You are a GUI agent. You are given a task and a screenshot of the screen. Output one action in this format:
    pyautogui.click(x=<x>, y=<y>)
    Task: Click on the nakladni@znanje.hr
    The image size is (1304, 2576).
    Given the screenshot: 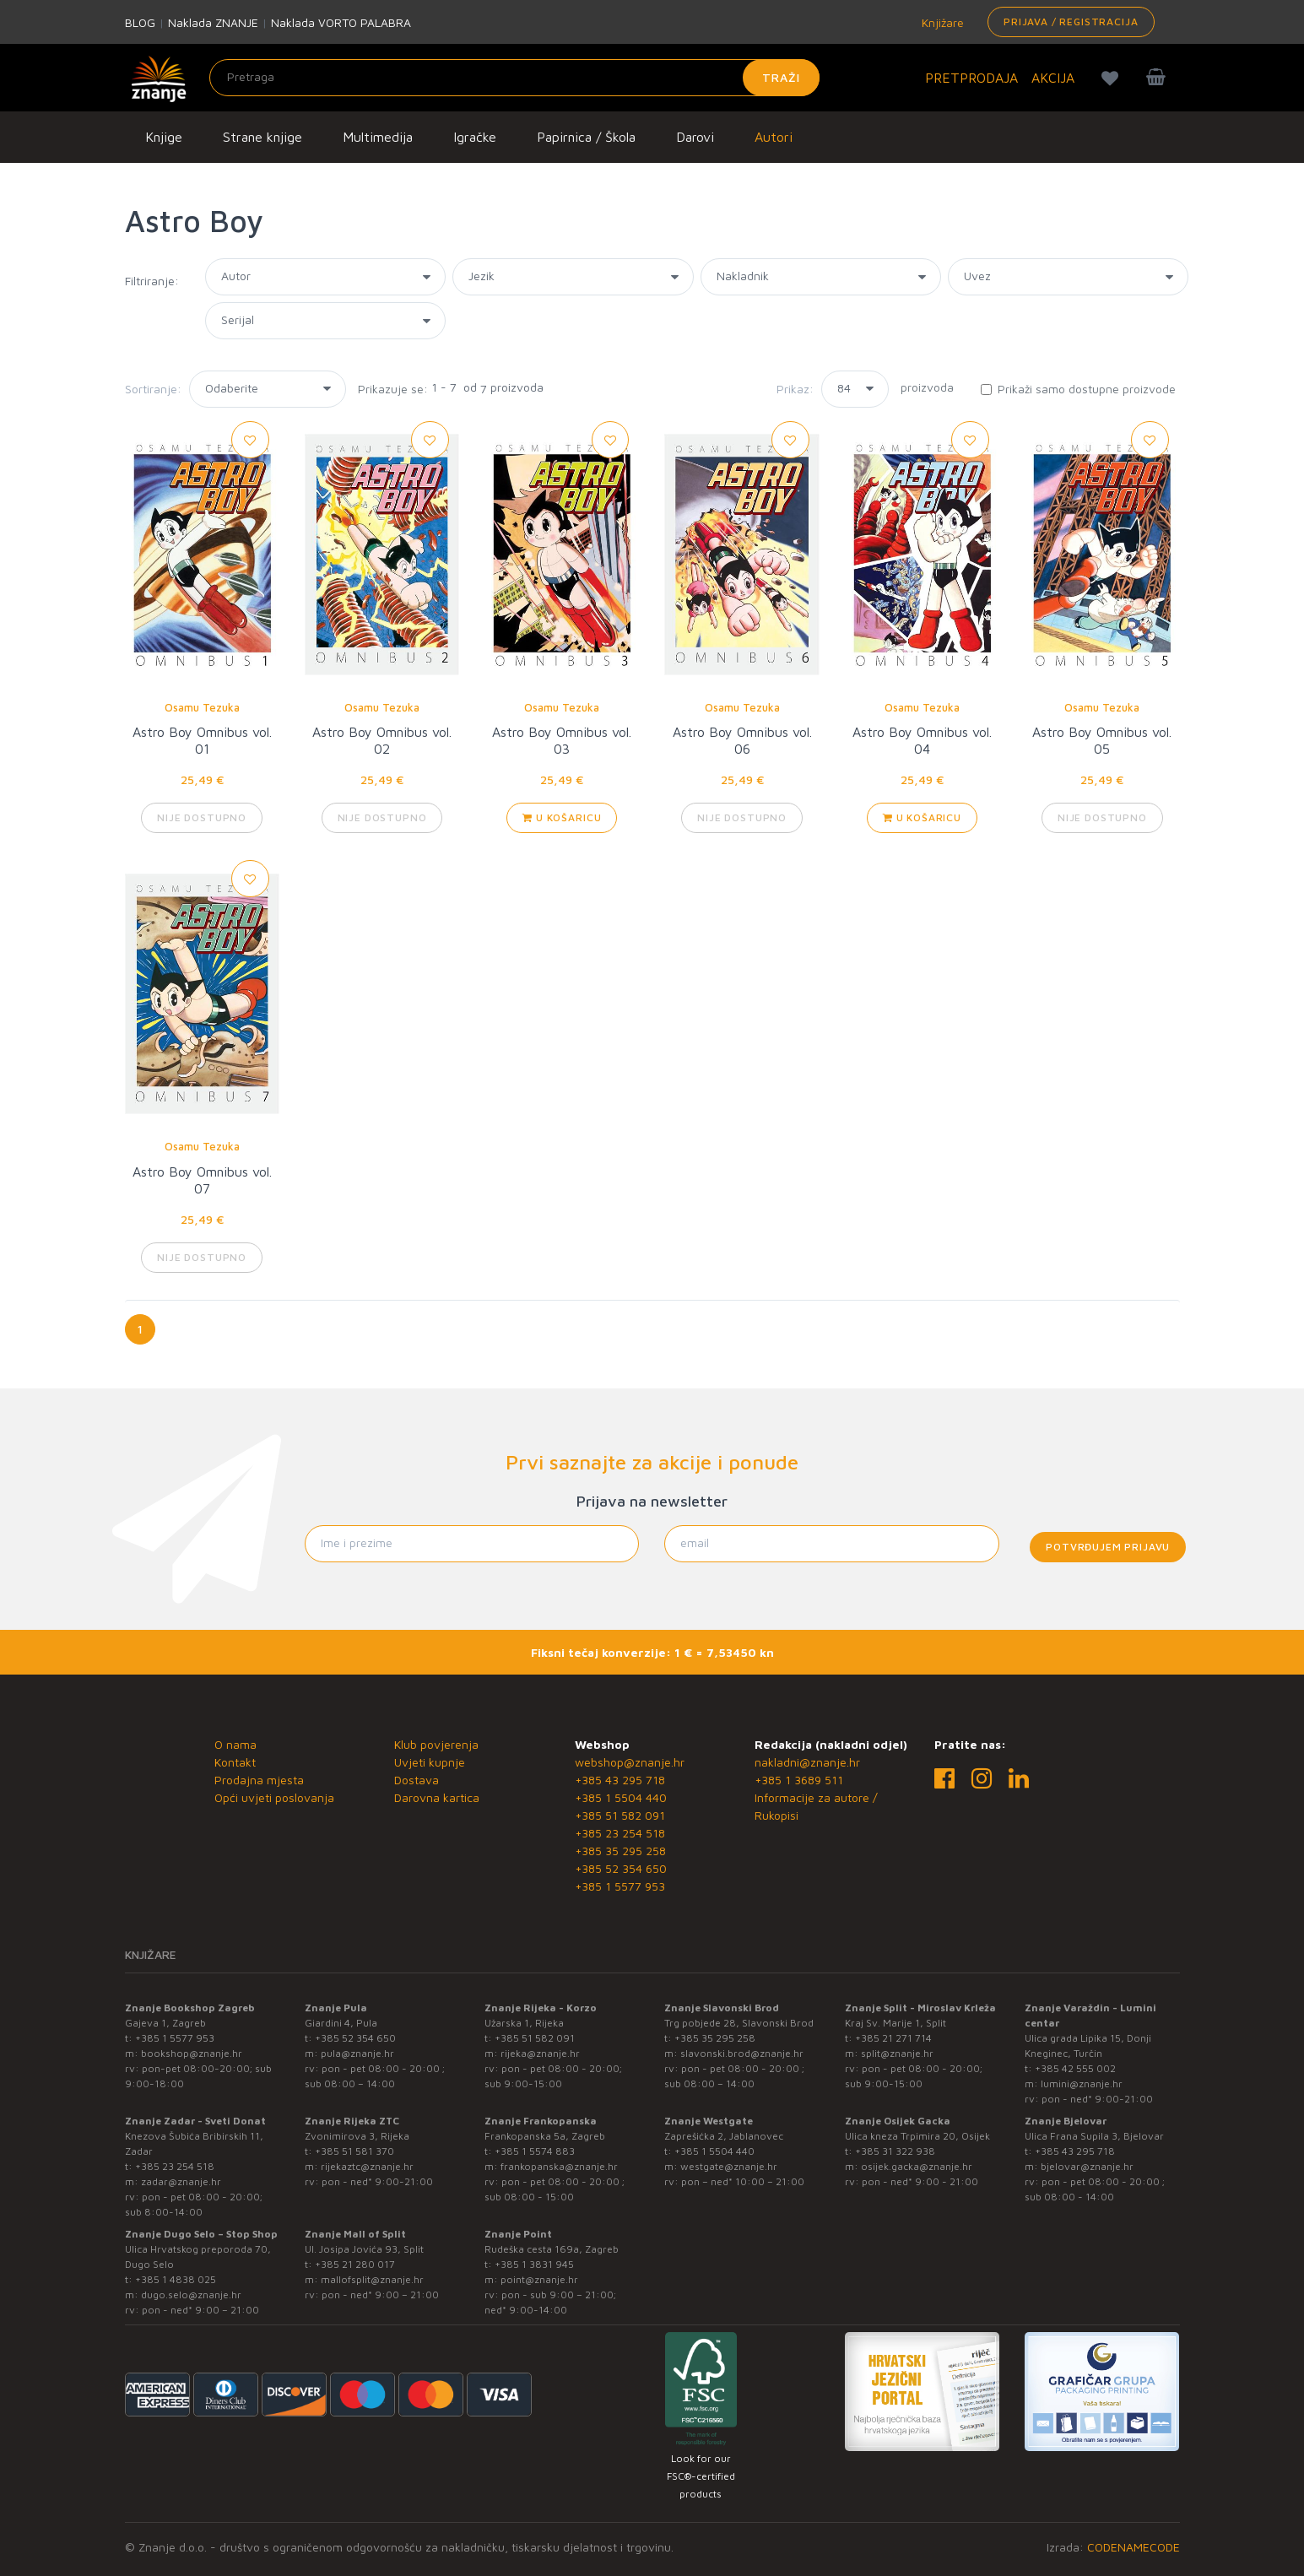 What is the action you would take?
    pyautogui.click(x=807, y=1762)
    